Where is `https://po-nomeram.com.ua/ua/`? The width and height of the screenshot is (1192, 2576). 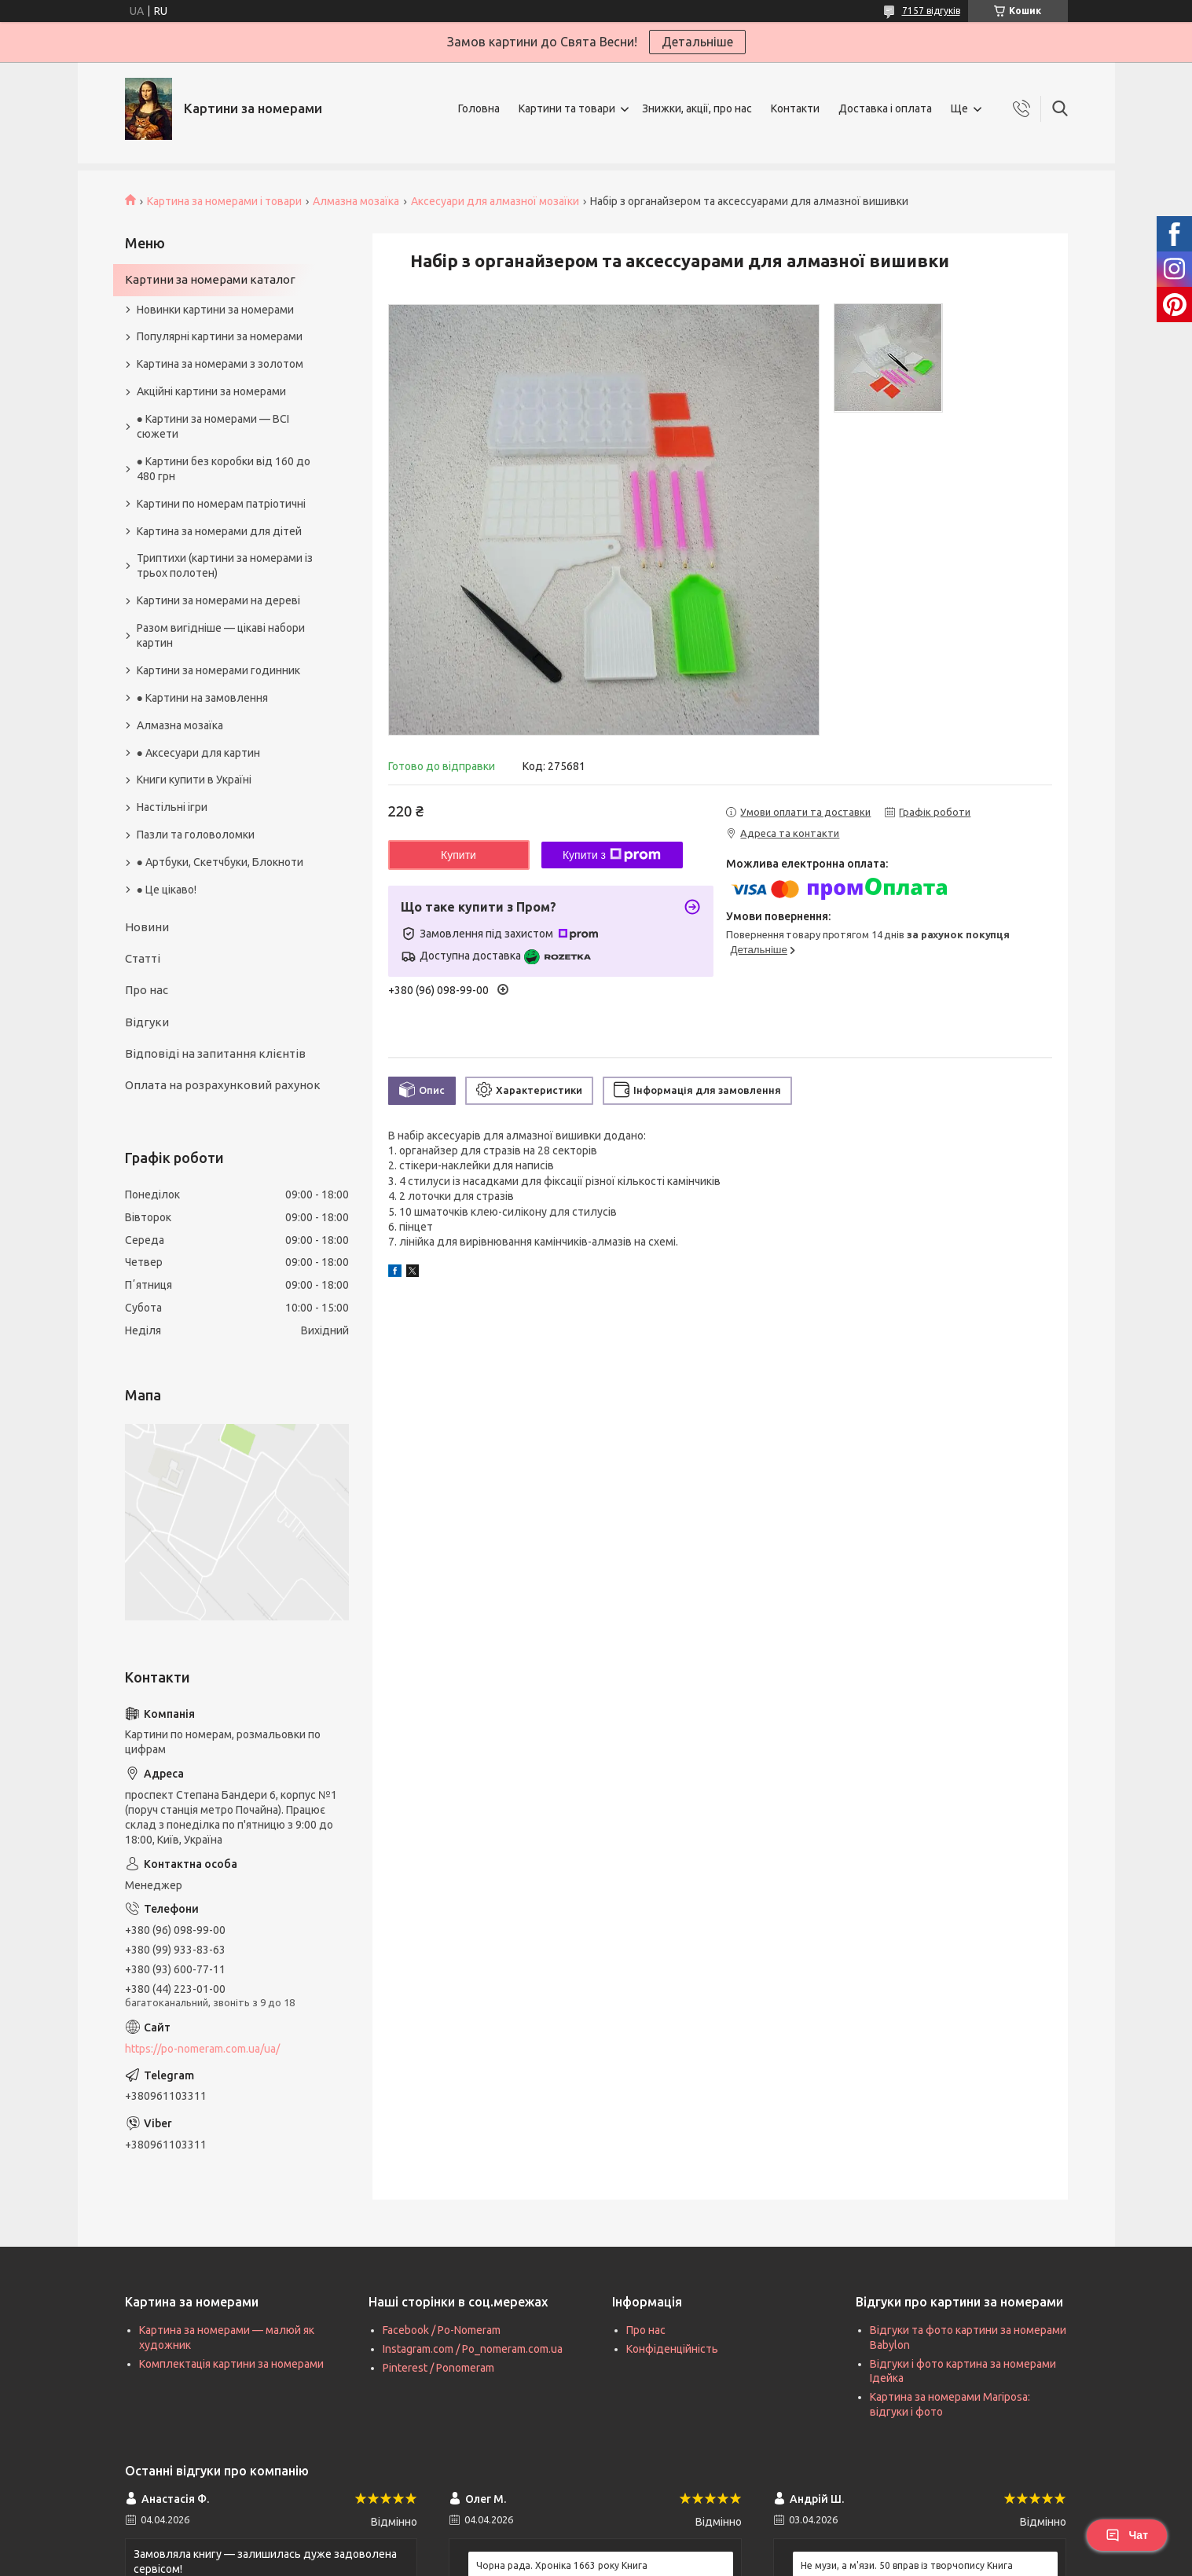
https://po-nomeram.com.ua/ua/ is located at coordinates (202, 2048).